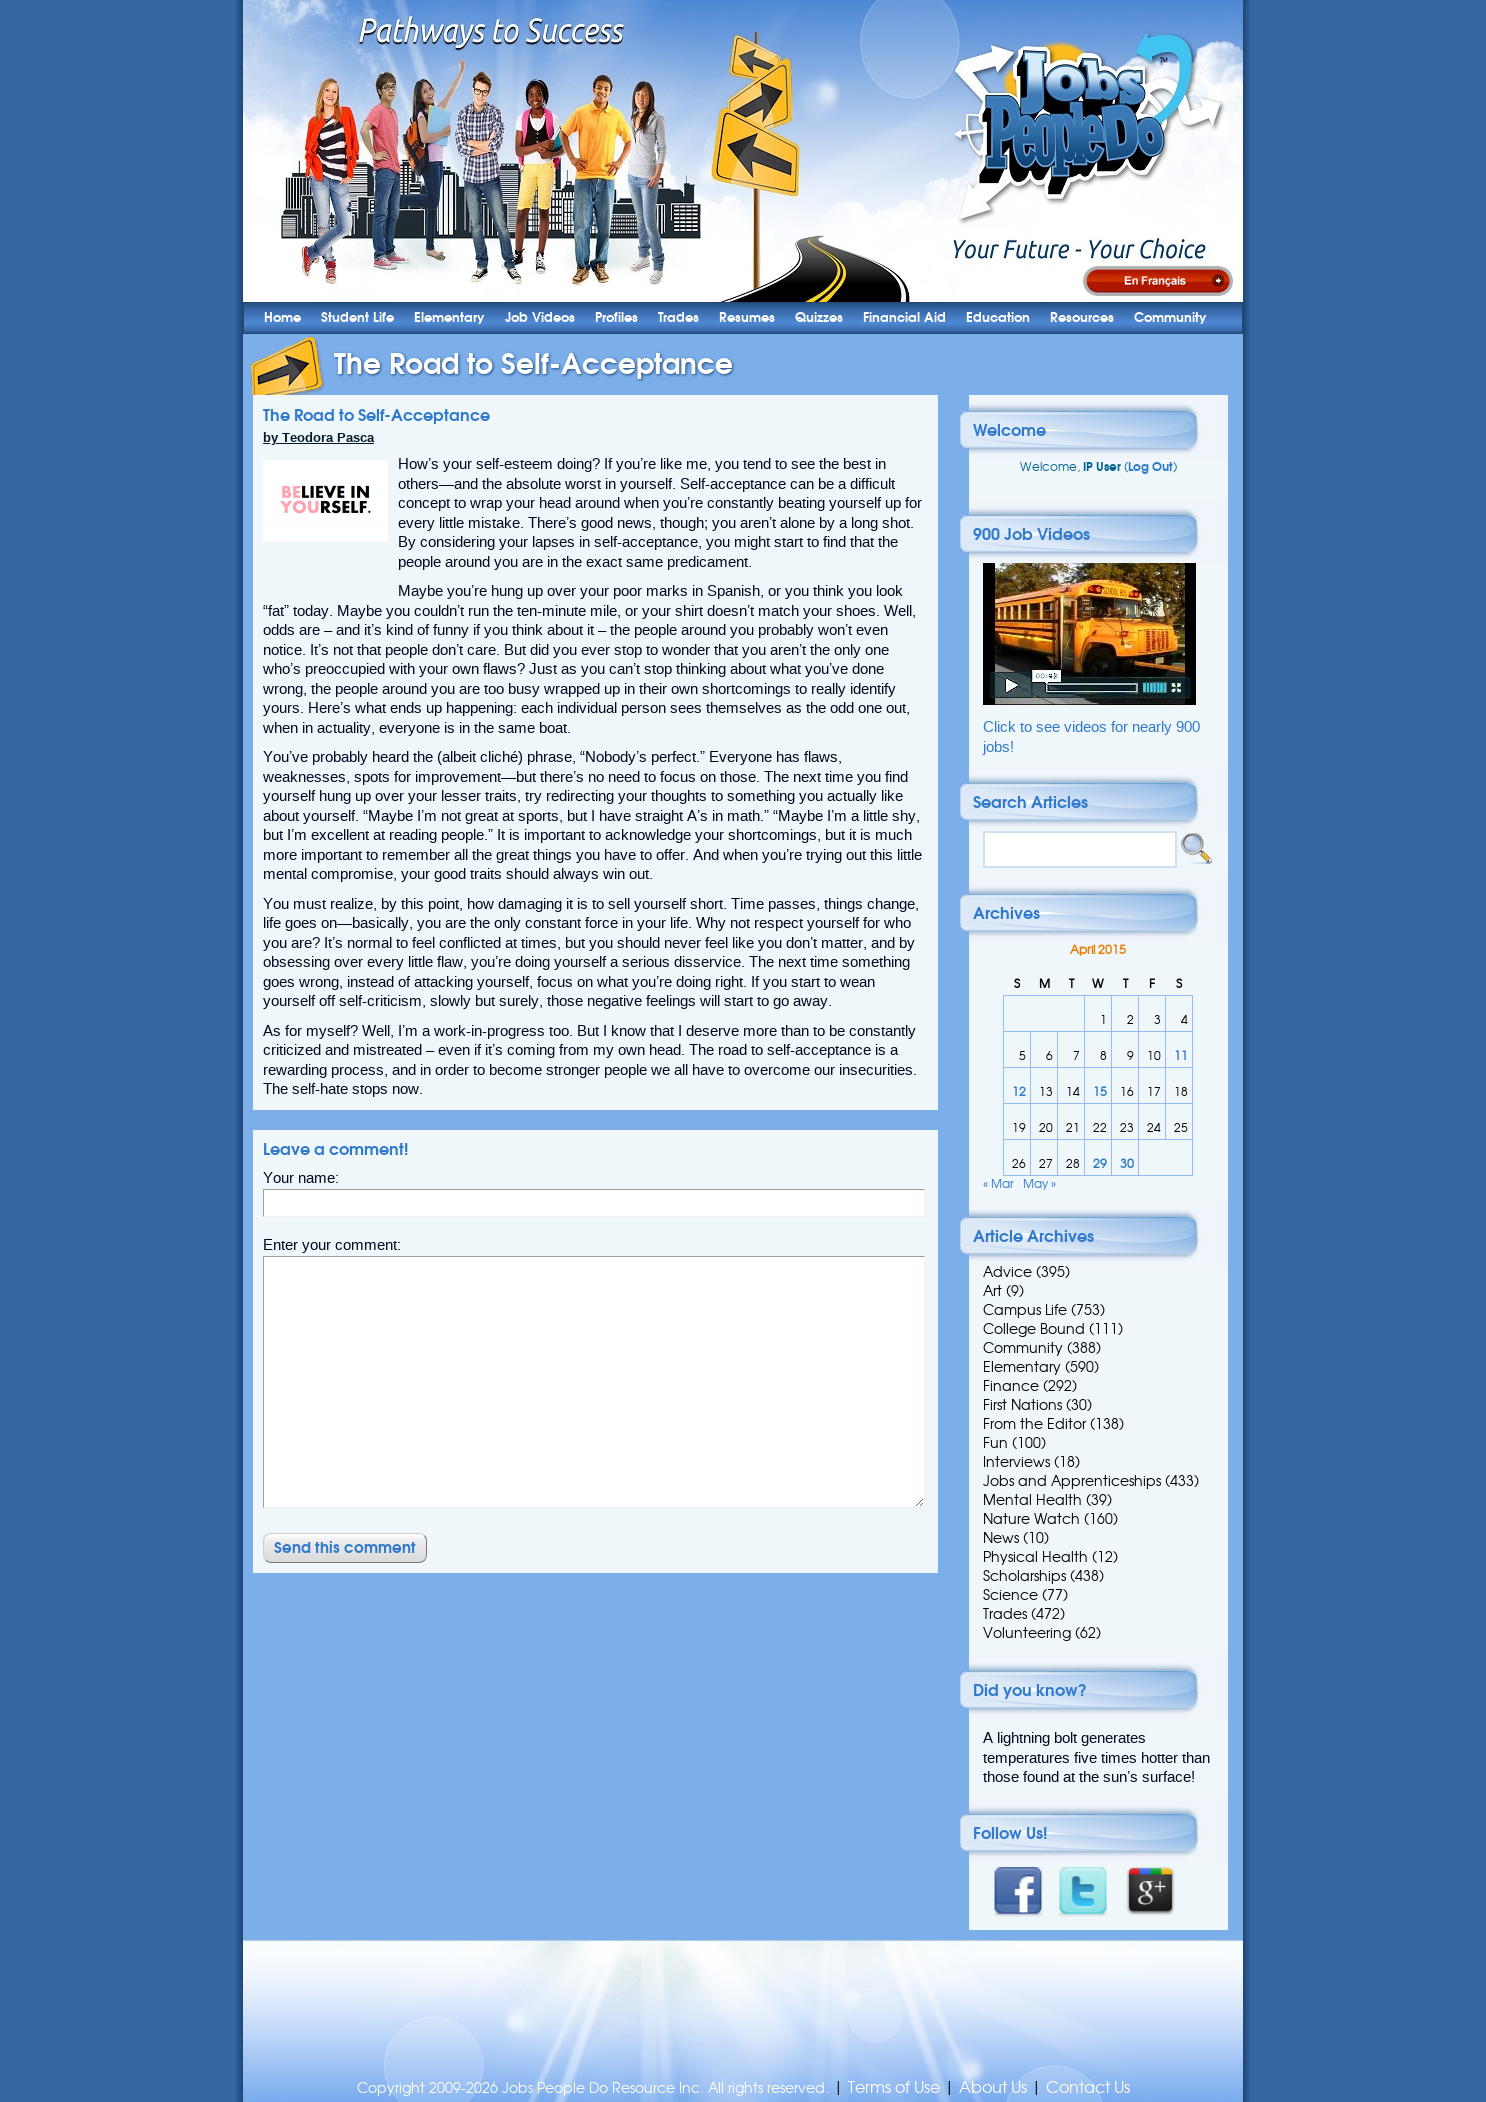 The width and height of the screenshot is (1486, 2102). I want to click on Campus Life, so click(1025, 1310).